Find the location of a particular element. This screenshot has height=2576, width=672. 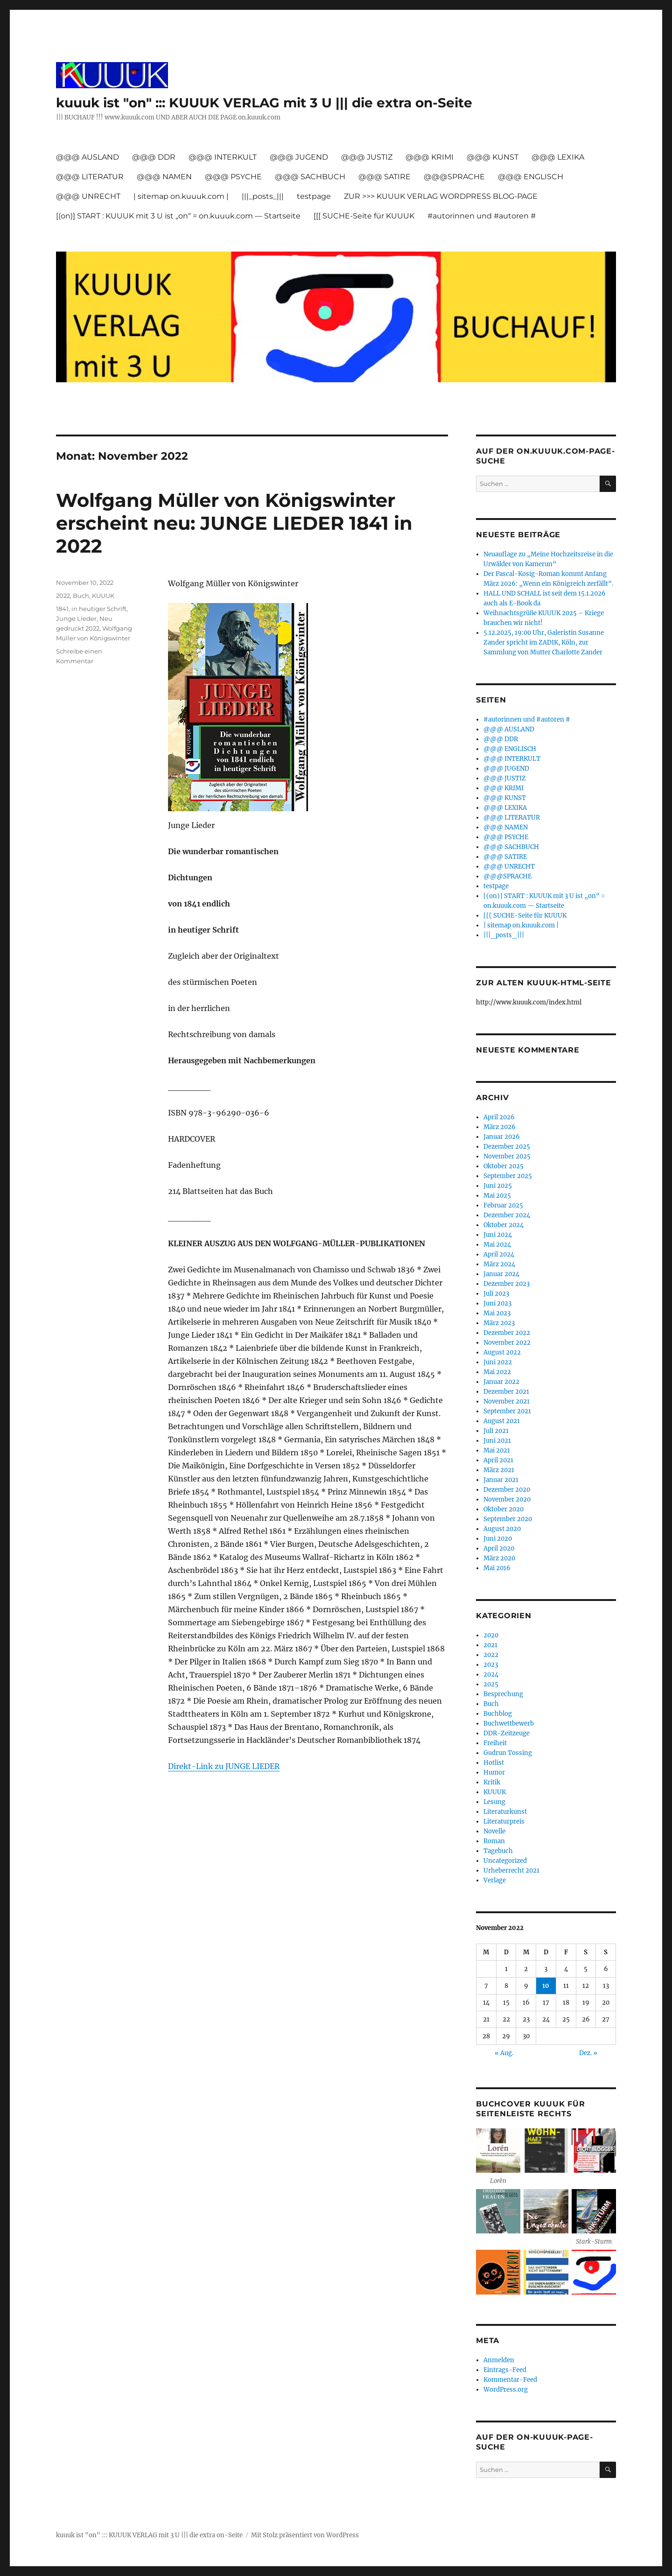

2025 is located at coordinates (490, 1684).